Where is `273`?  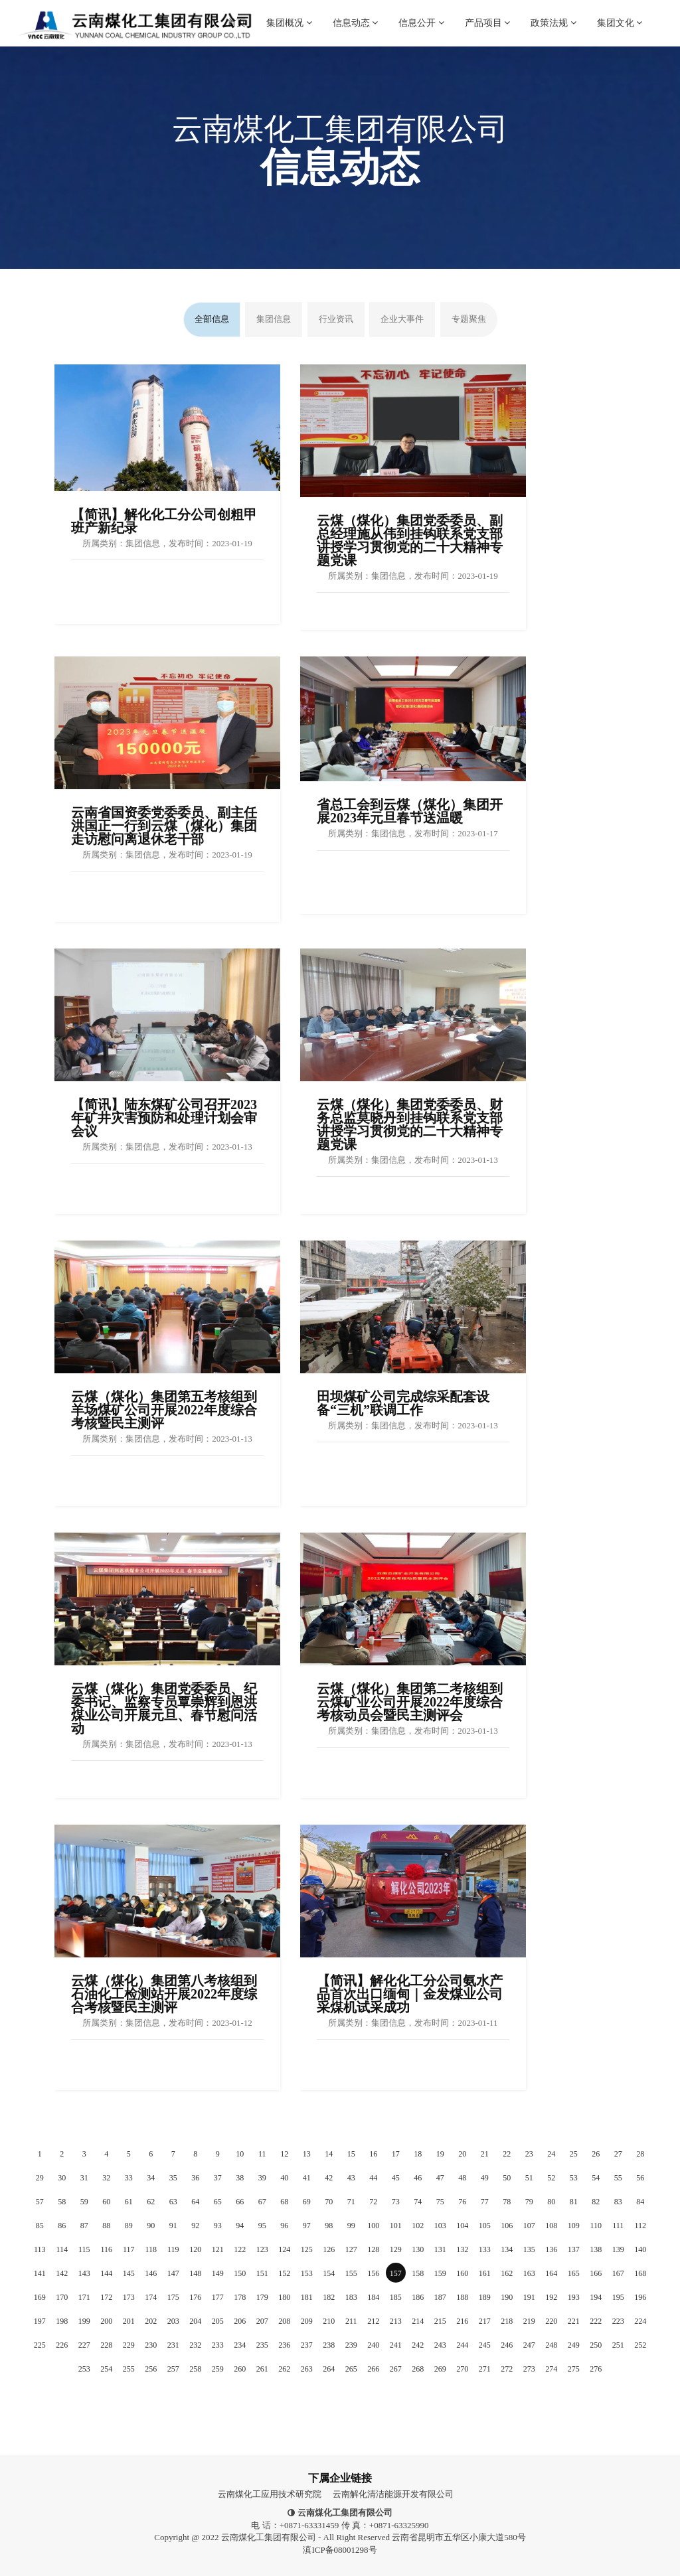
273 is located at coordinates (529, 2369).